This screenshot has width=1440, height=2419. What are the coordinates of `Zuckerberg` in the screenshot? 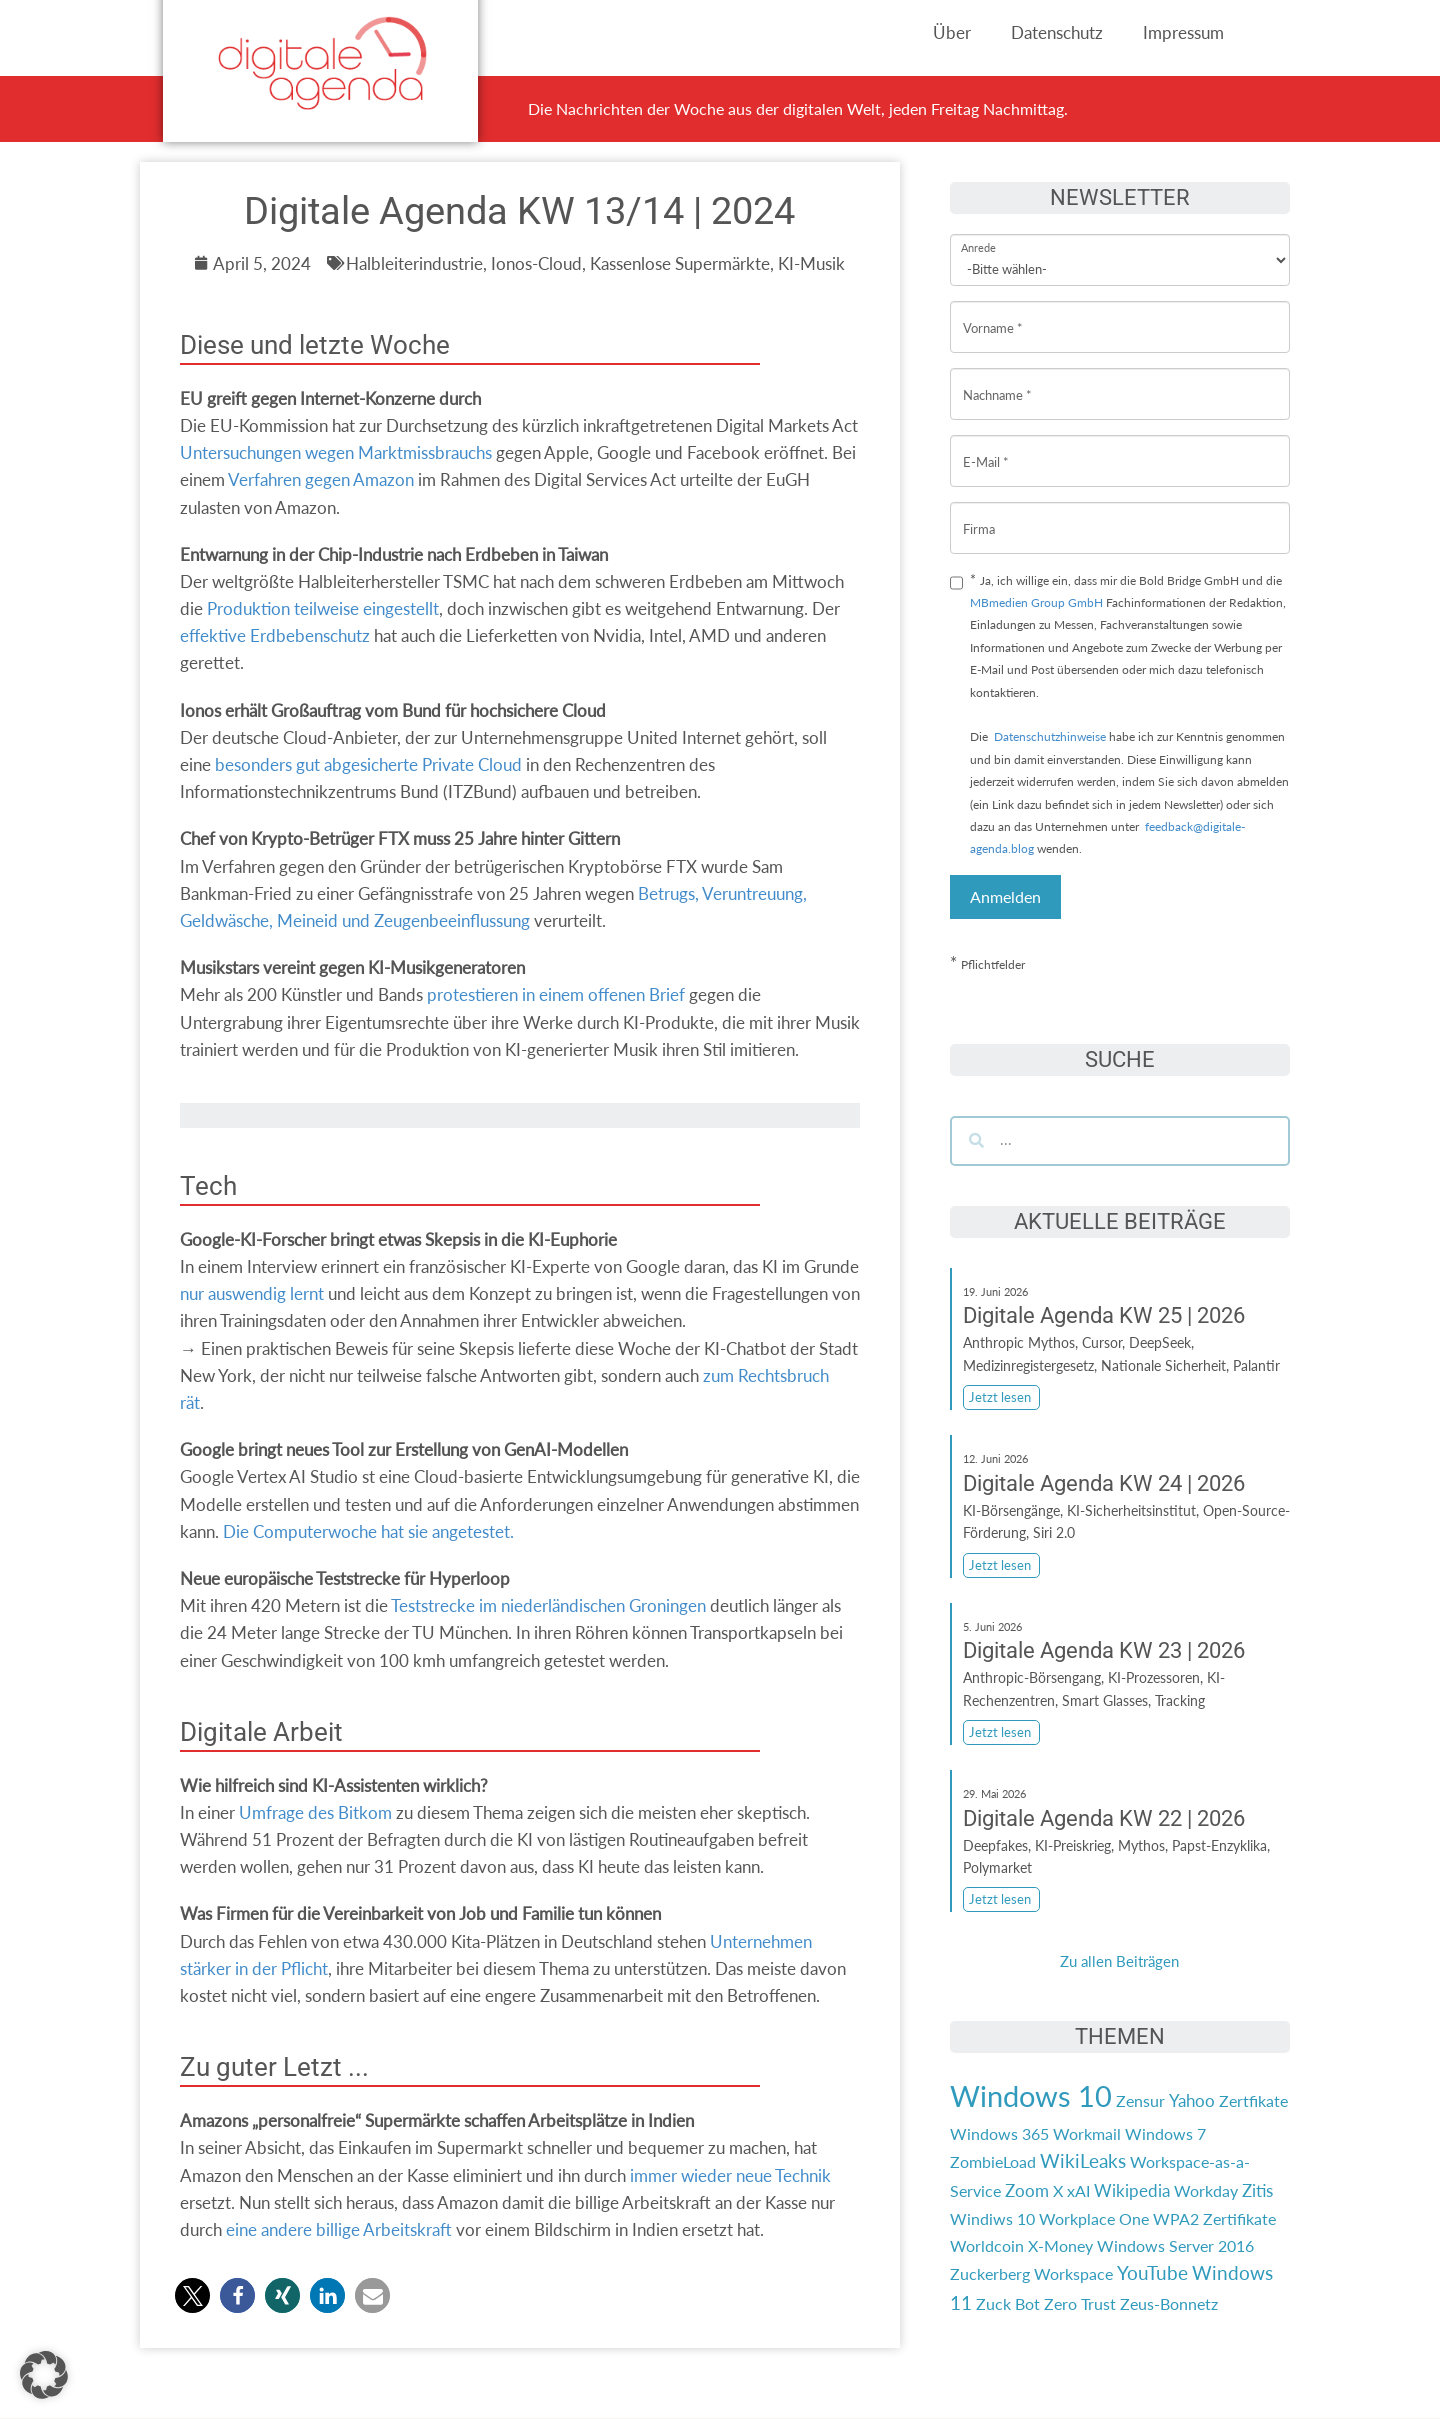 It's located at (990, 2273).